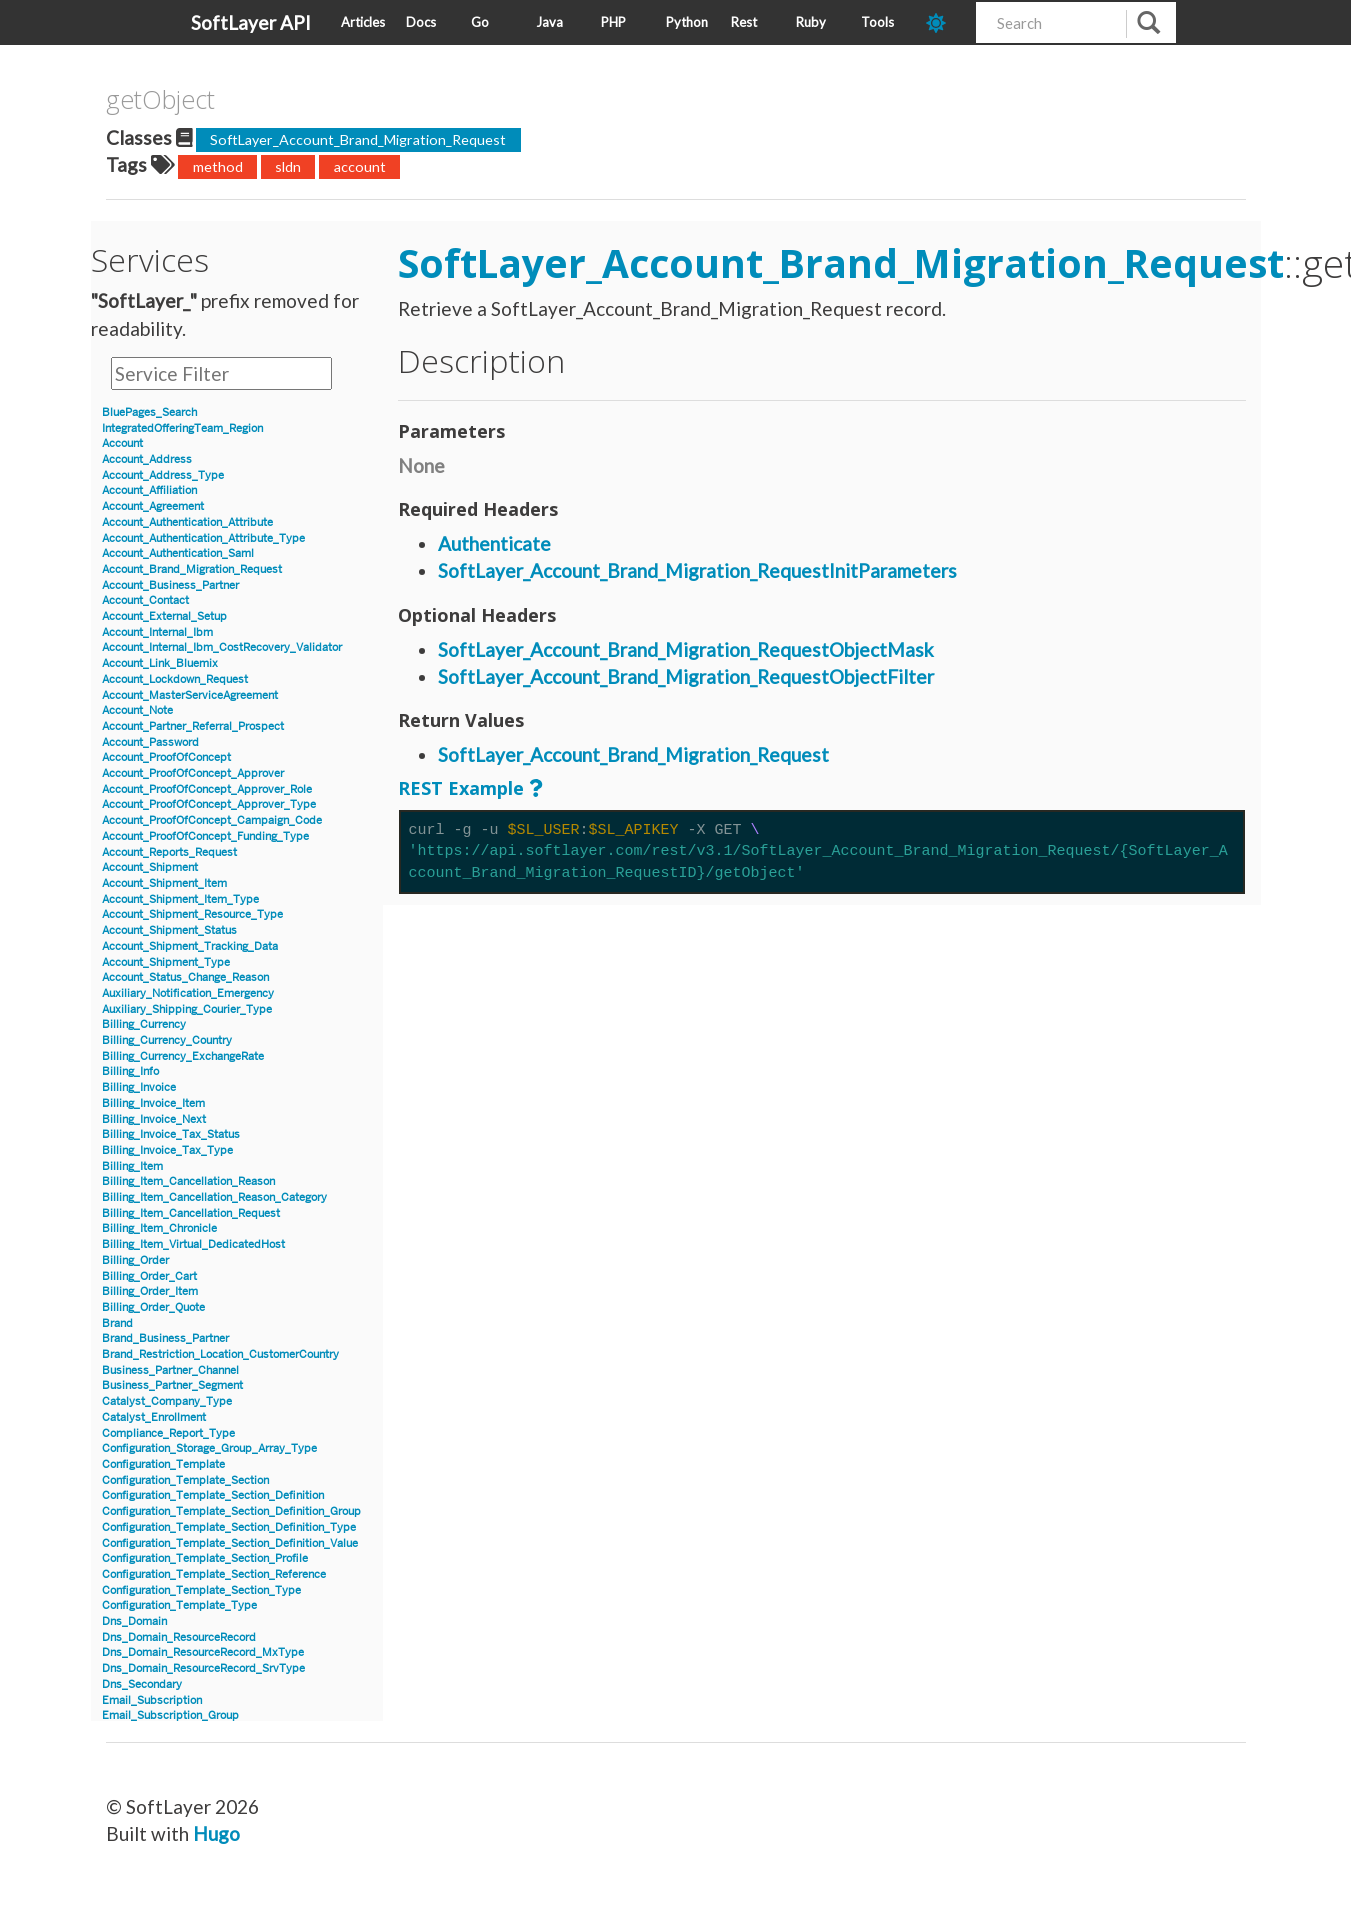 The width and height of the screenshot is (1351, 1908). What do you see at coordinates (943, 22) in the screenshot?
I see `[dark-mode-toggle]` at bounding box center [943, 22].